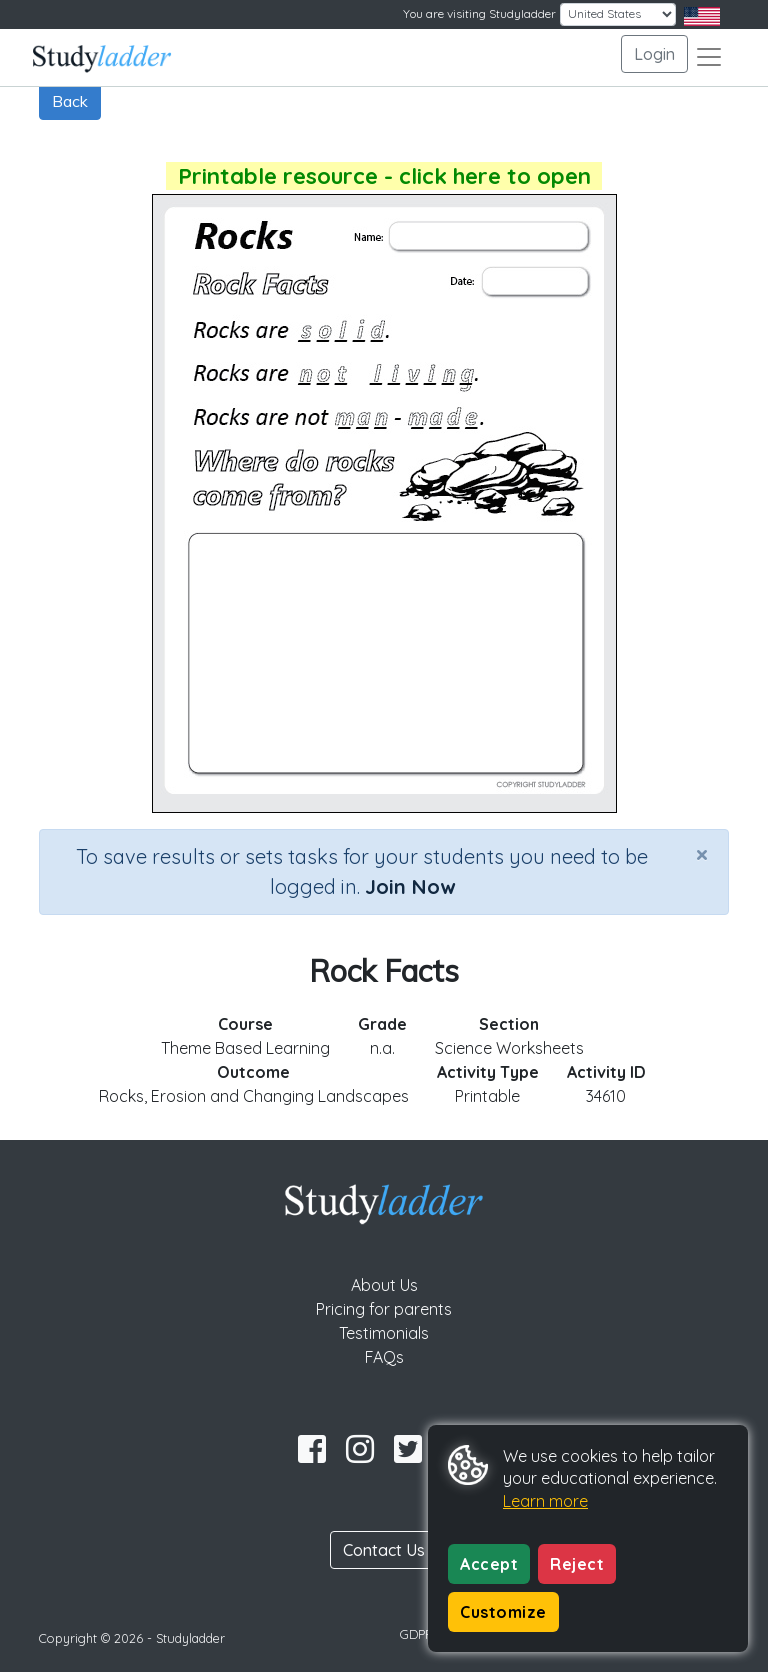 This screenshot has height=1672, width=768. Describe the element at coordinates (577, 1564) in the screenshot. I see `Reject` at that location.